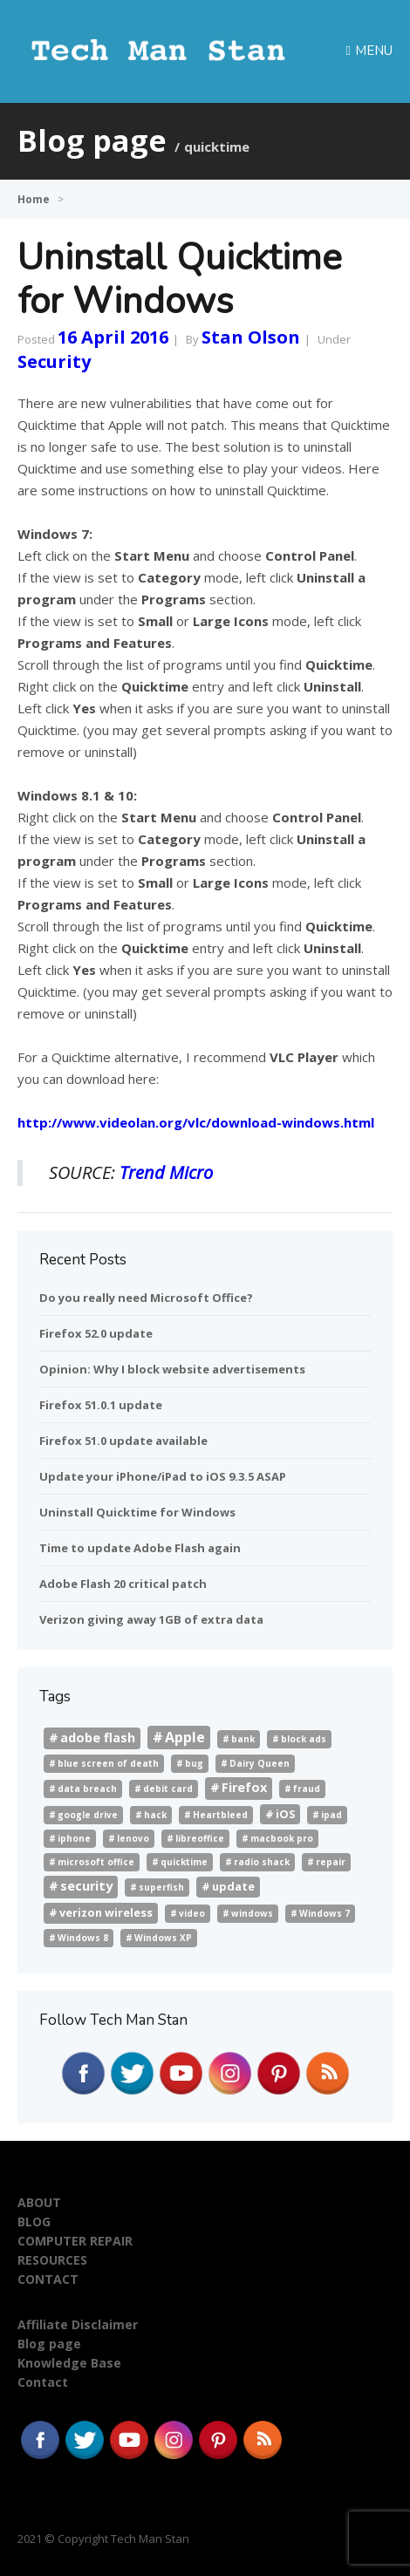 The image size is (410, 2576). What do you see at coordinates (54, 361) in the screenshot?
I see `Security` at bounding box center [54, 361].